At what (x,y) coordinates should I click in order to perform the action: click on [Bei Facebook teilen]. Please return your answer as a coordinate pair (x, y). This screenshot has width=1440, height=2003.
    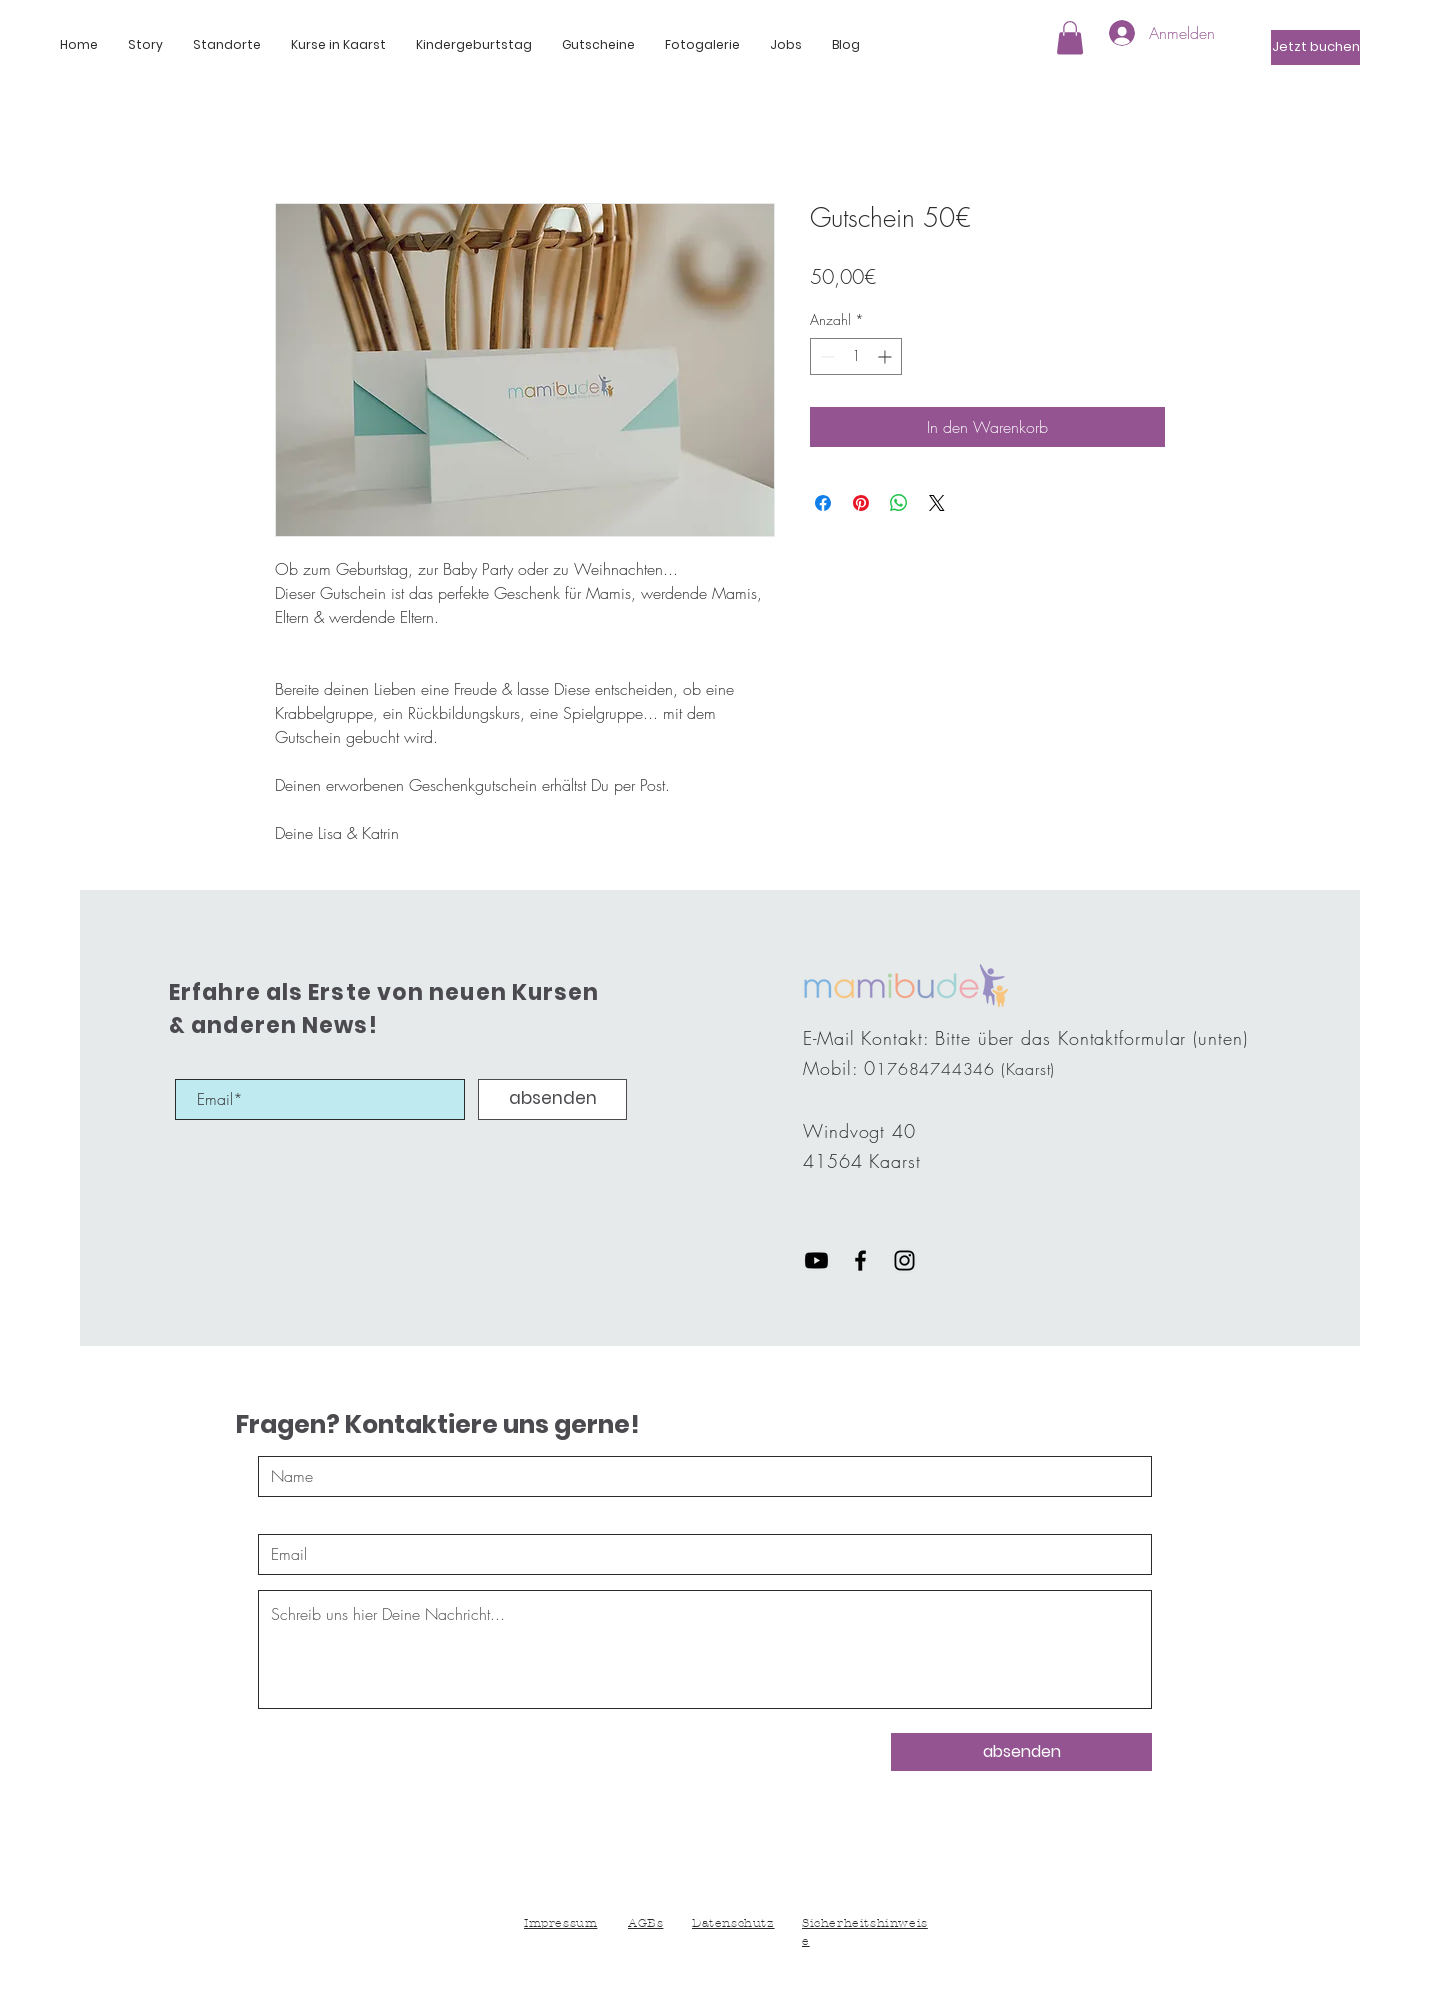
    Looking at the image, I should click on (823, 503).